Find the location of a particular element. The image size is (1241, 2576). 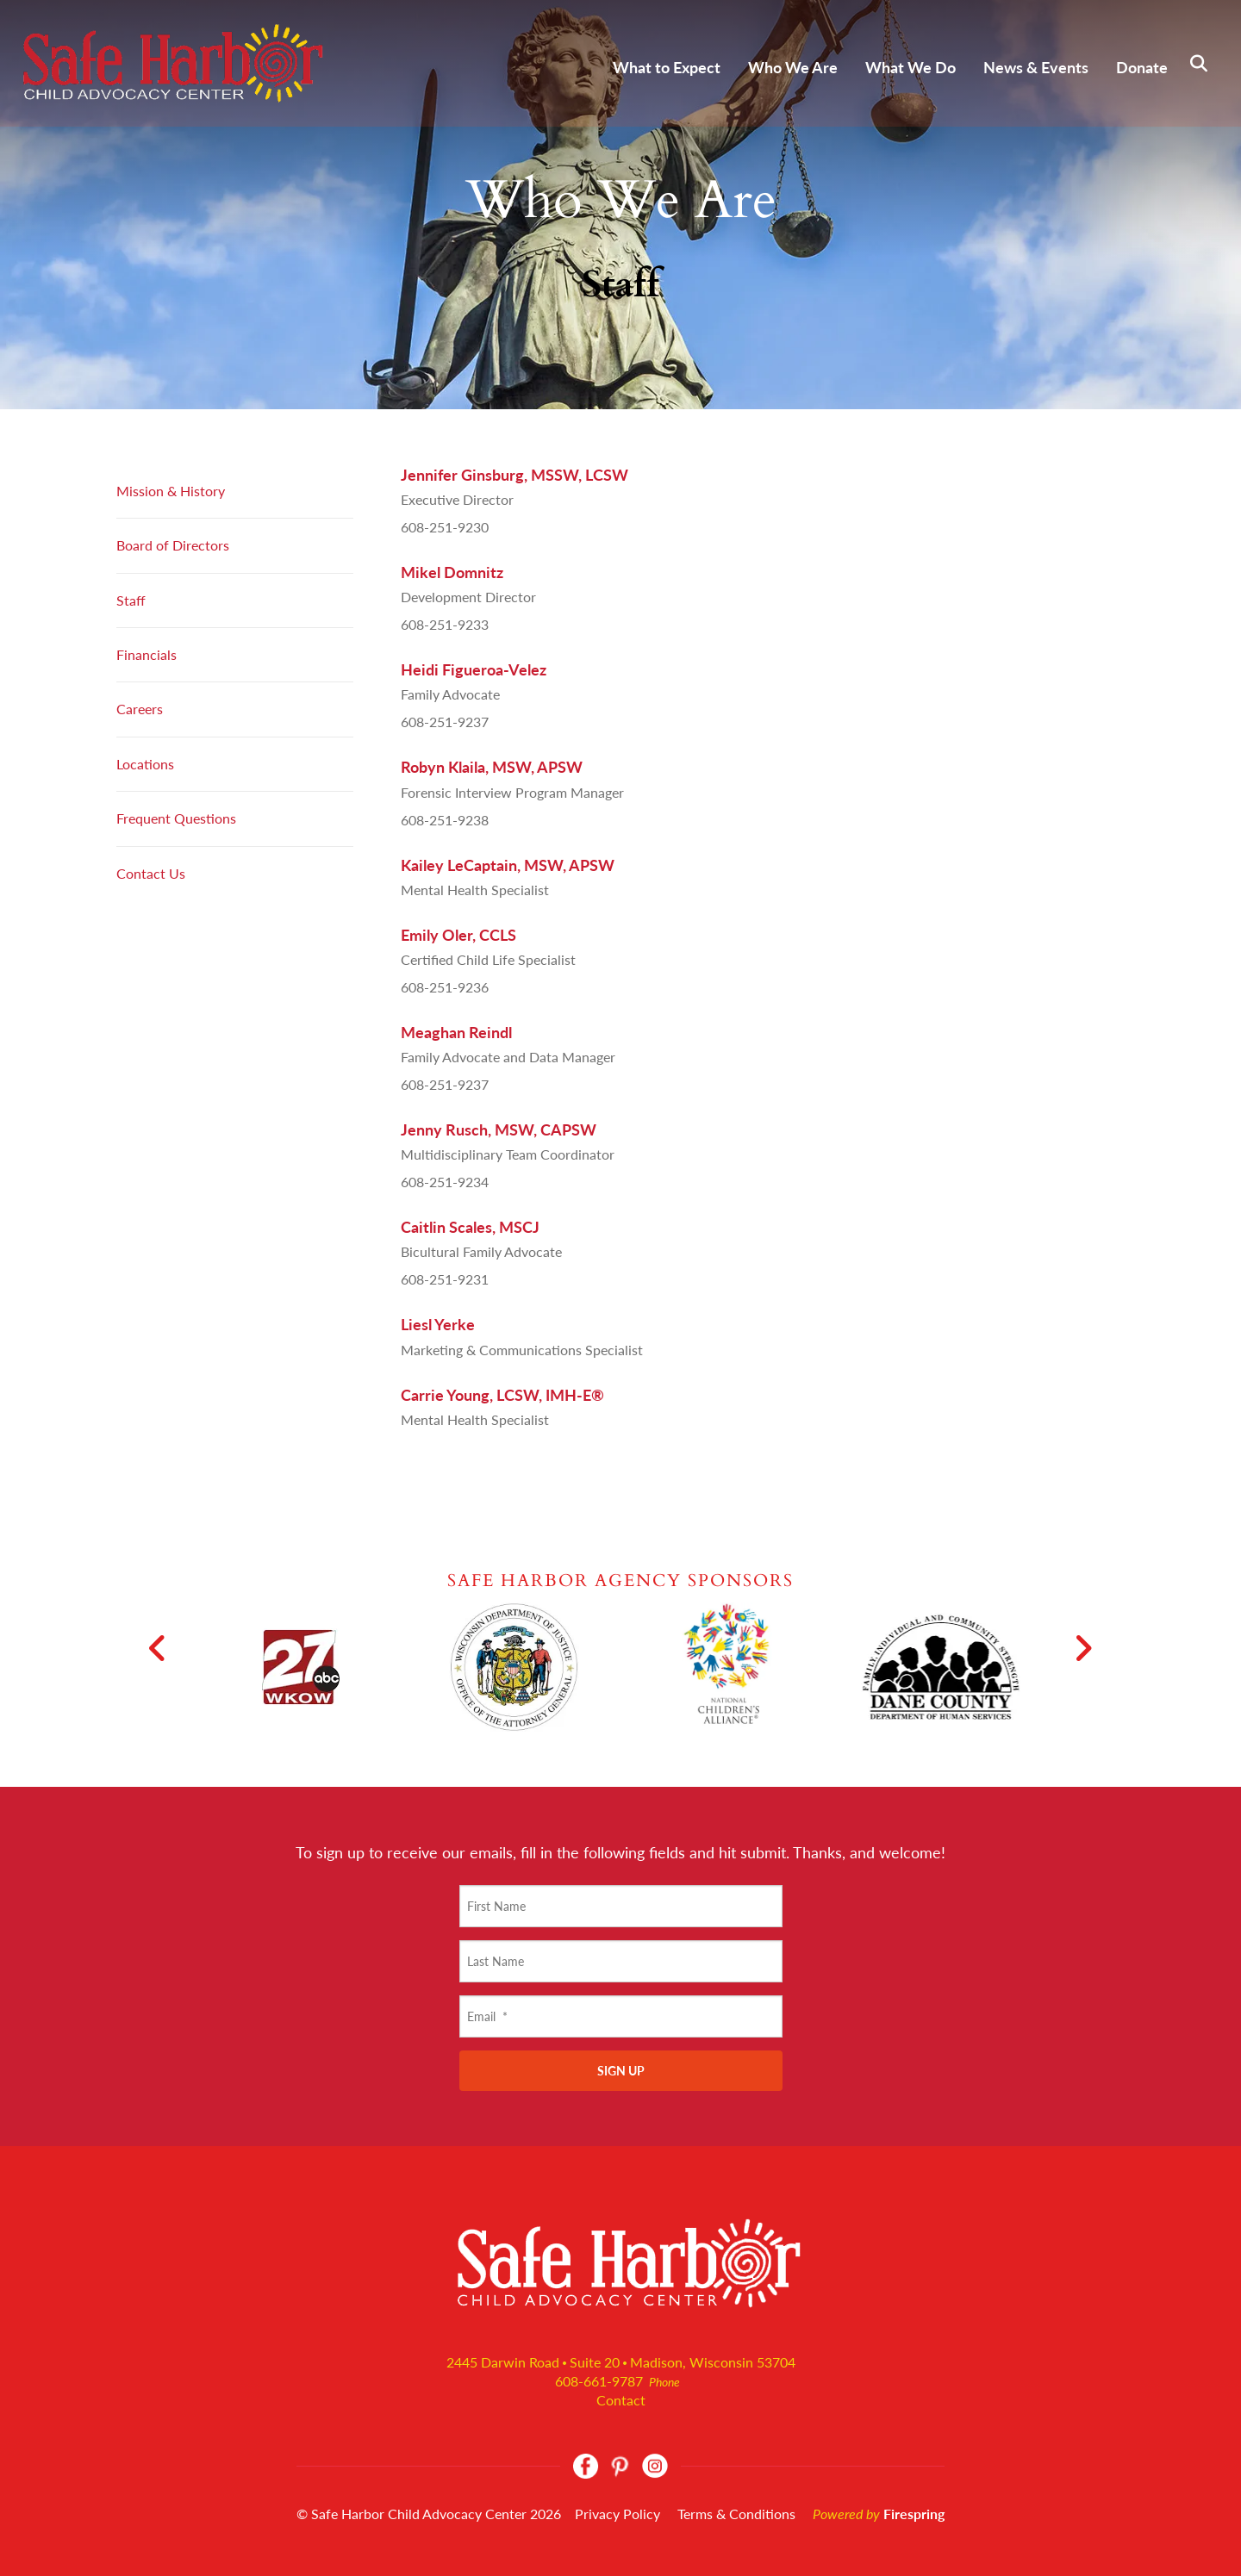

Staff is located at coordinates (131, 600).